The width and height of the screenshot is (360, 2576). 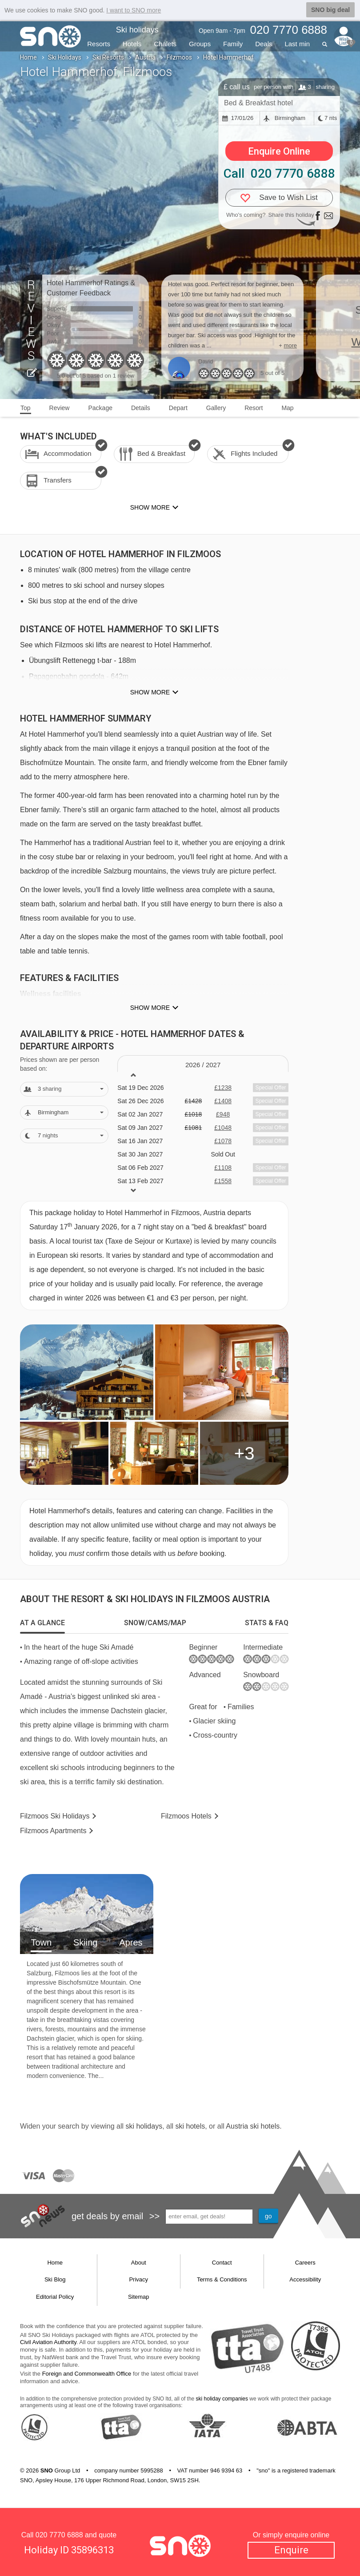 What do you see at coordinates (305, 2262) in the screenshot?
I see `Careers` at bounding box center [305, 2262].